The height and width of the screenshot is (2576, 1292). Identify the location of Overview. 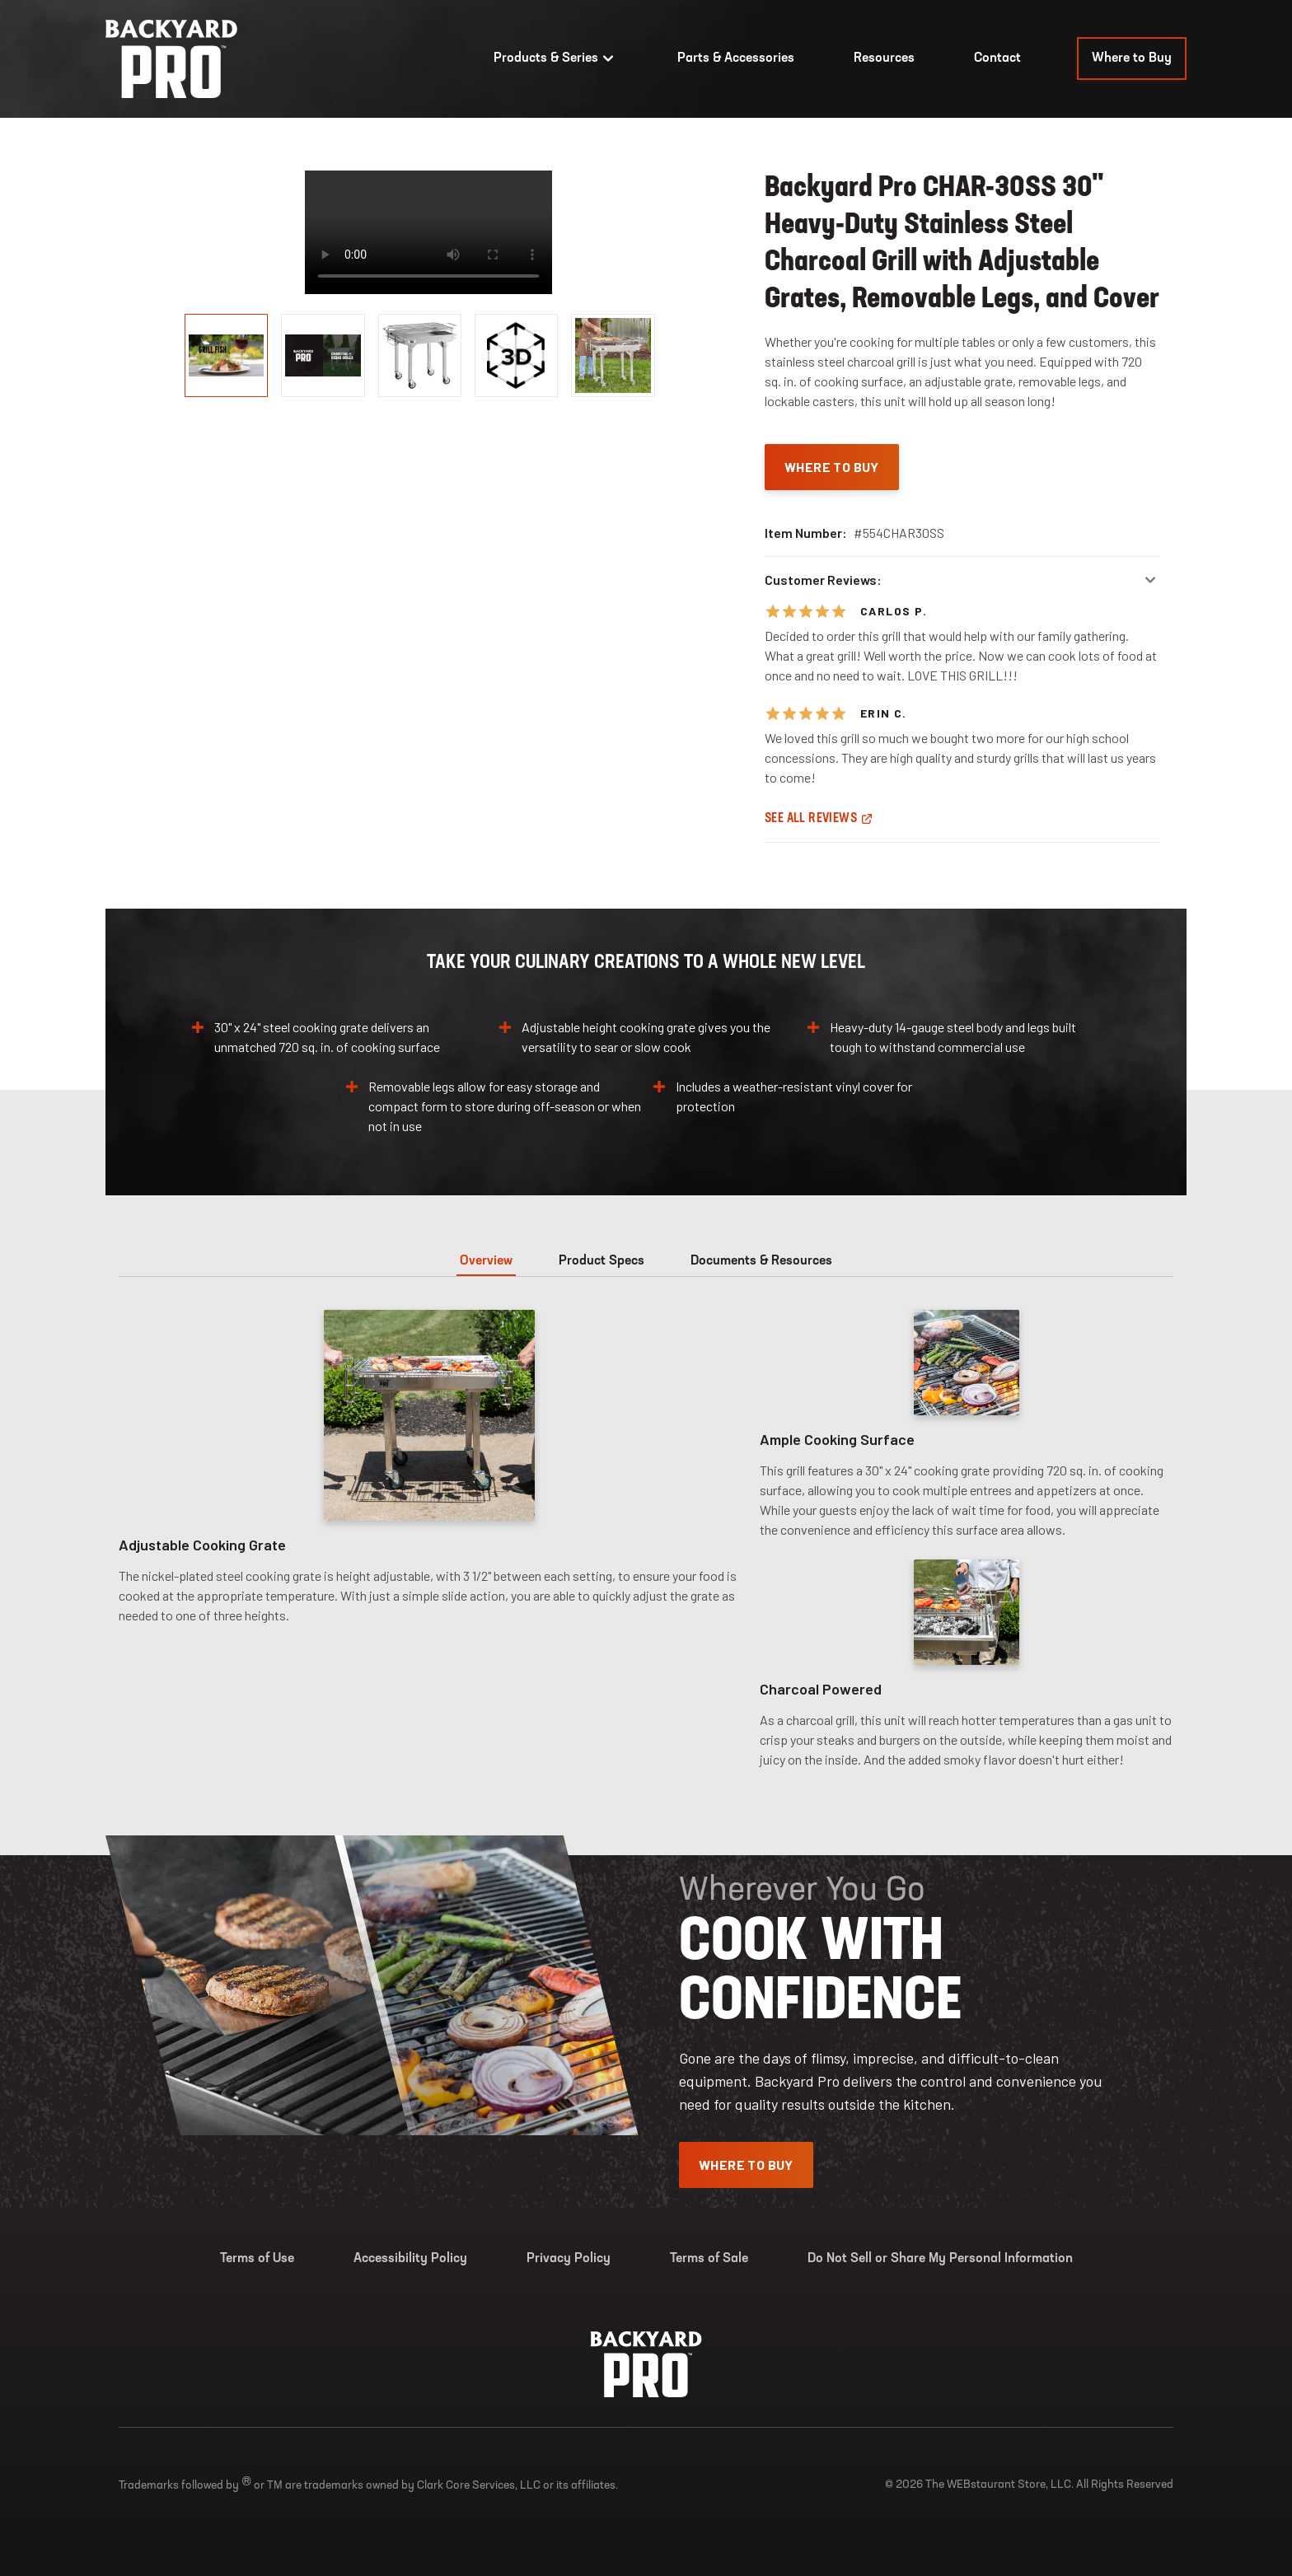
(486, 1261).